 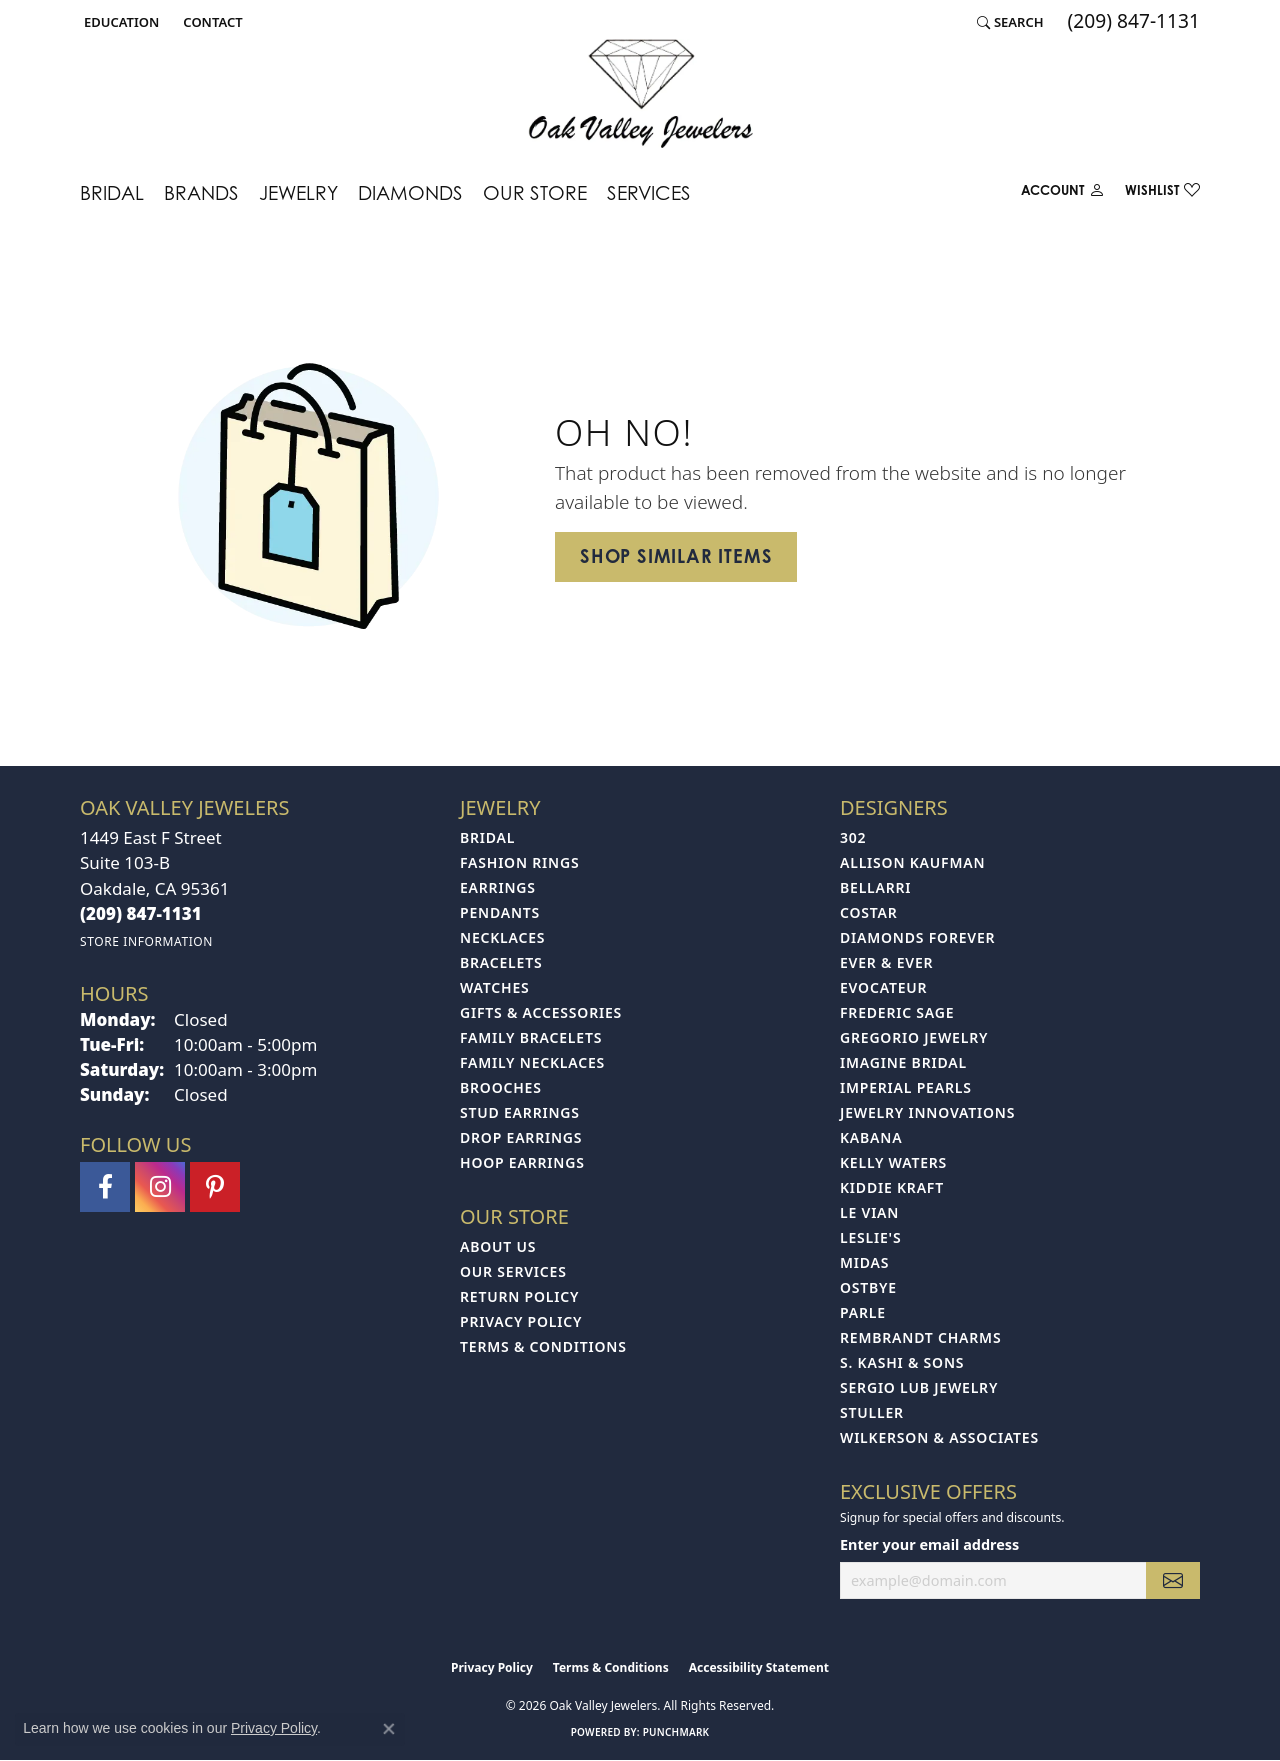 I want to click on Kiddie Kraft [menuitem], so click(x=892, y=1187).